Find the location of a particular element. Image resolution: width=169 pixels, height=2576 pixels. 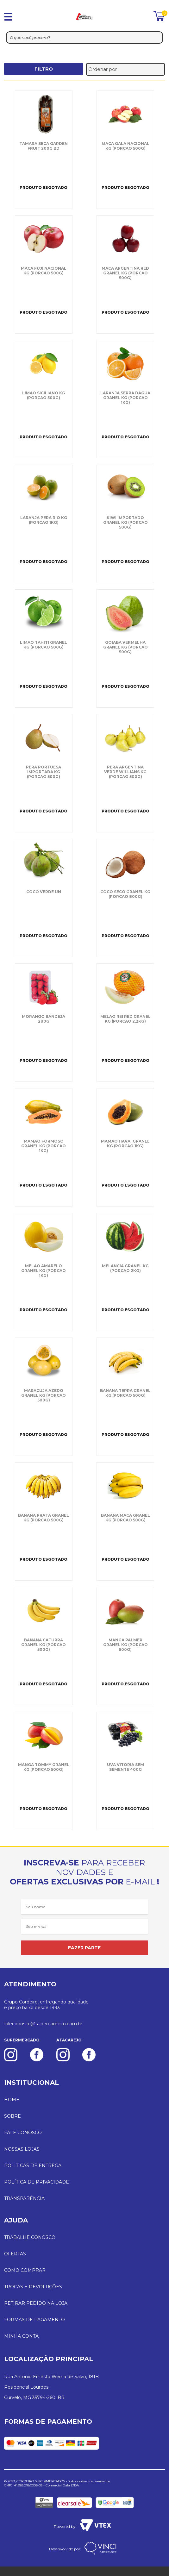

FALE CONOSCO is located at coordinates (23, 2132).